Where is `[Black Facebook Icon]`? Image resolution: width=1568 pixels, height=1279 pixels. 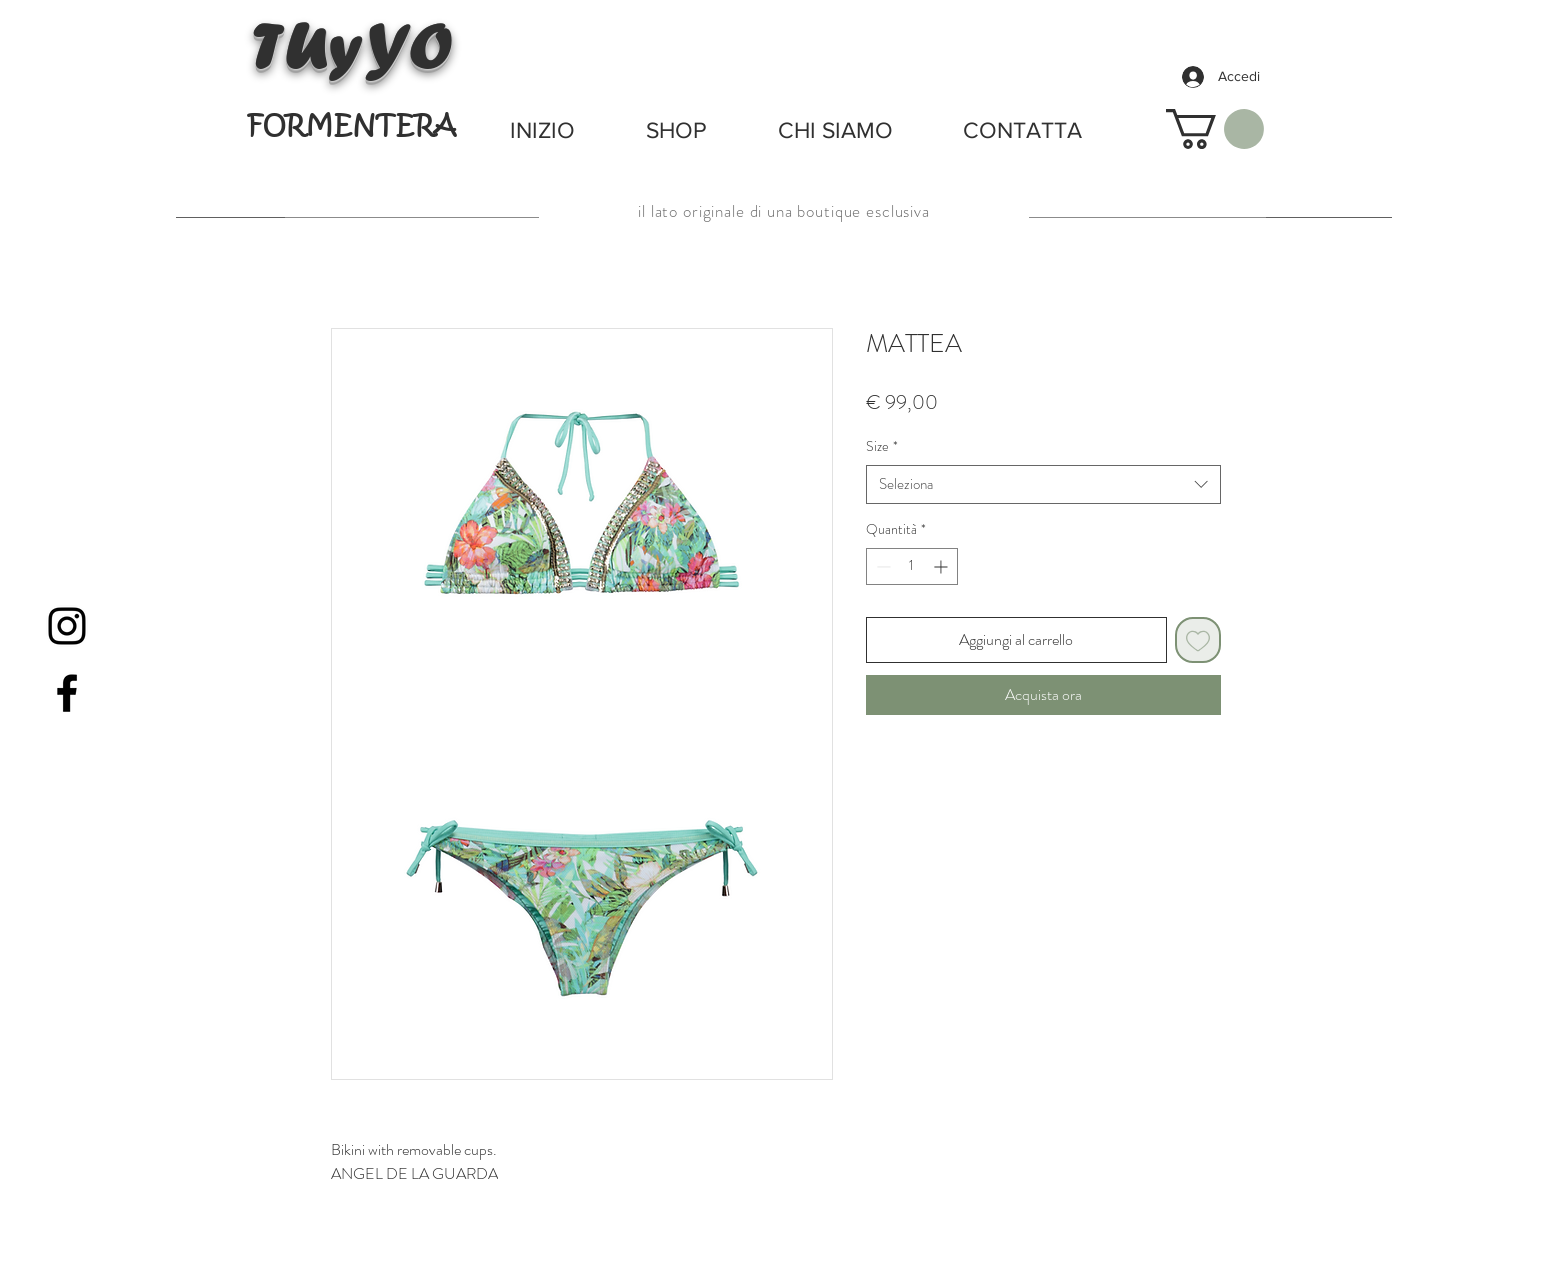 [Black Facebook Icon] is located at coordinates (67, 693).